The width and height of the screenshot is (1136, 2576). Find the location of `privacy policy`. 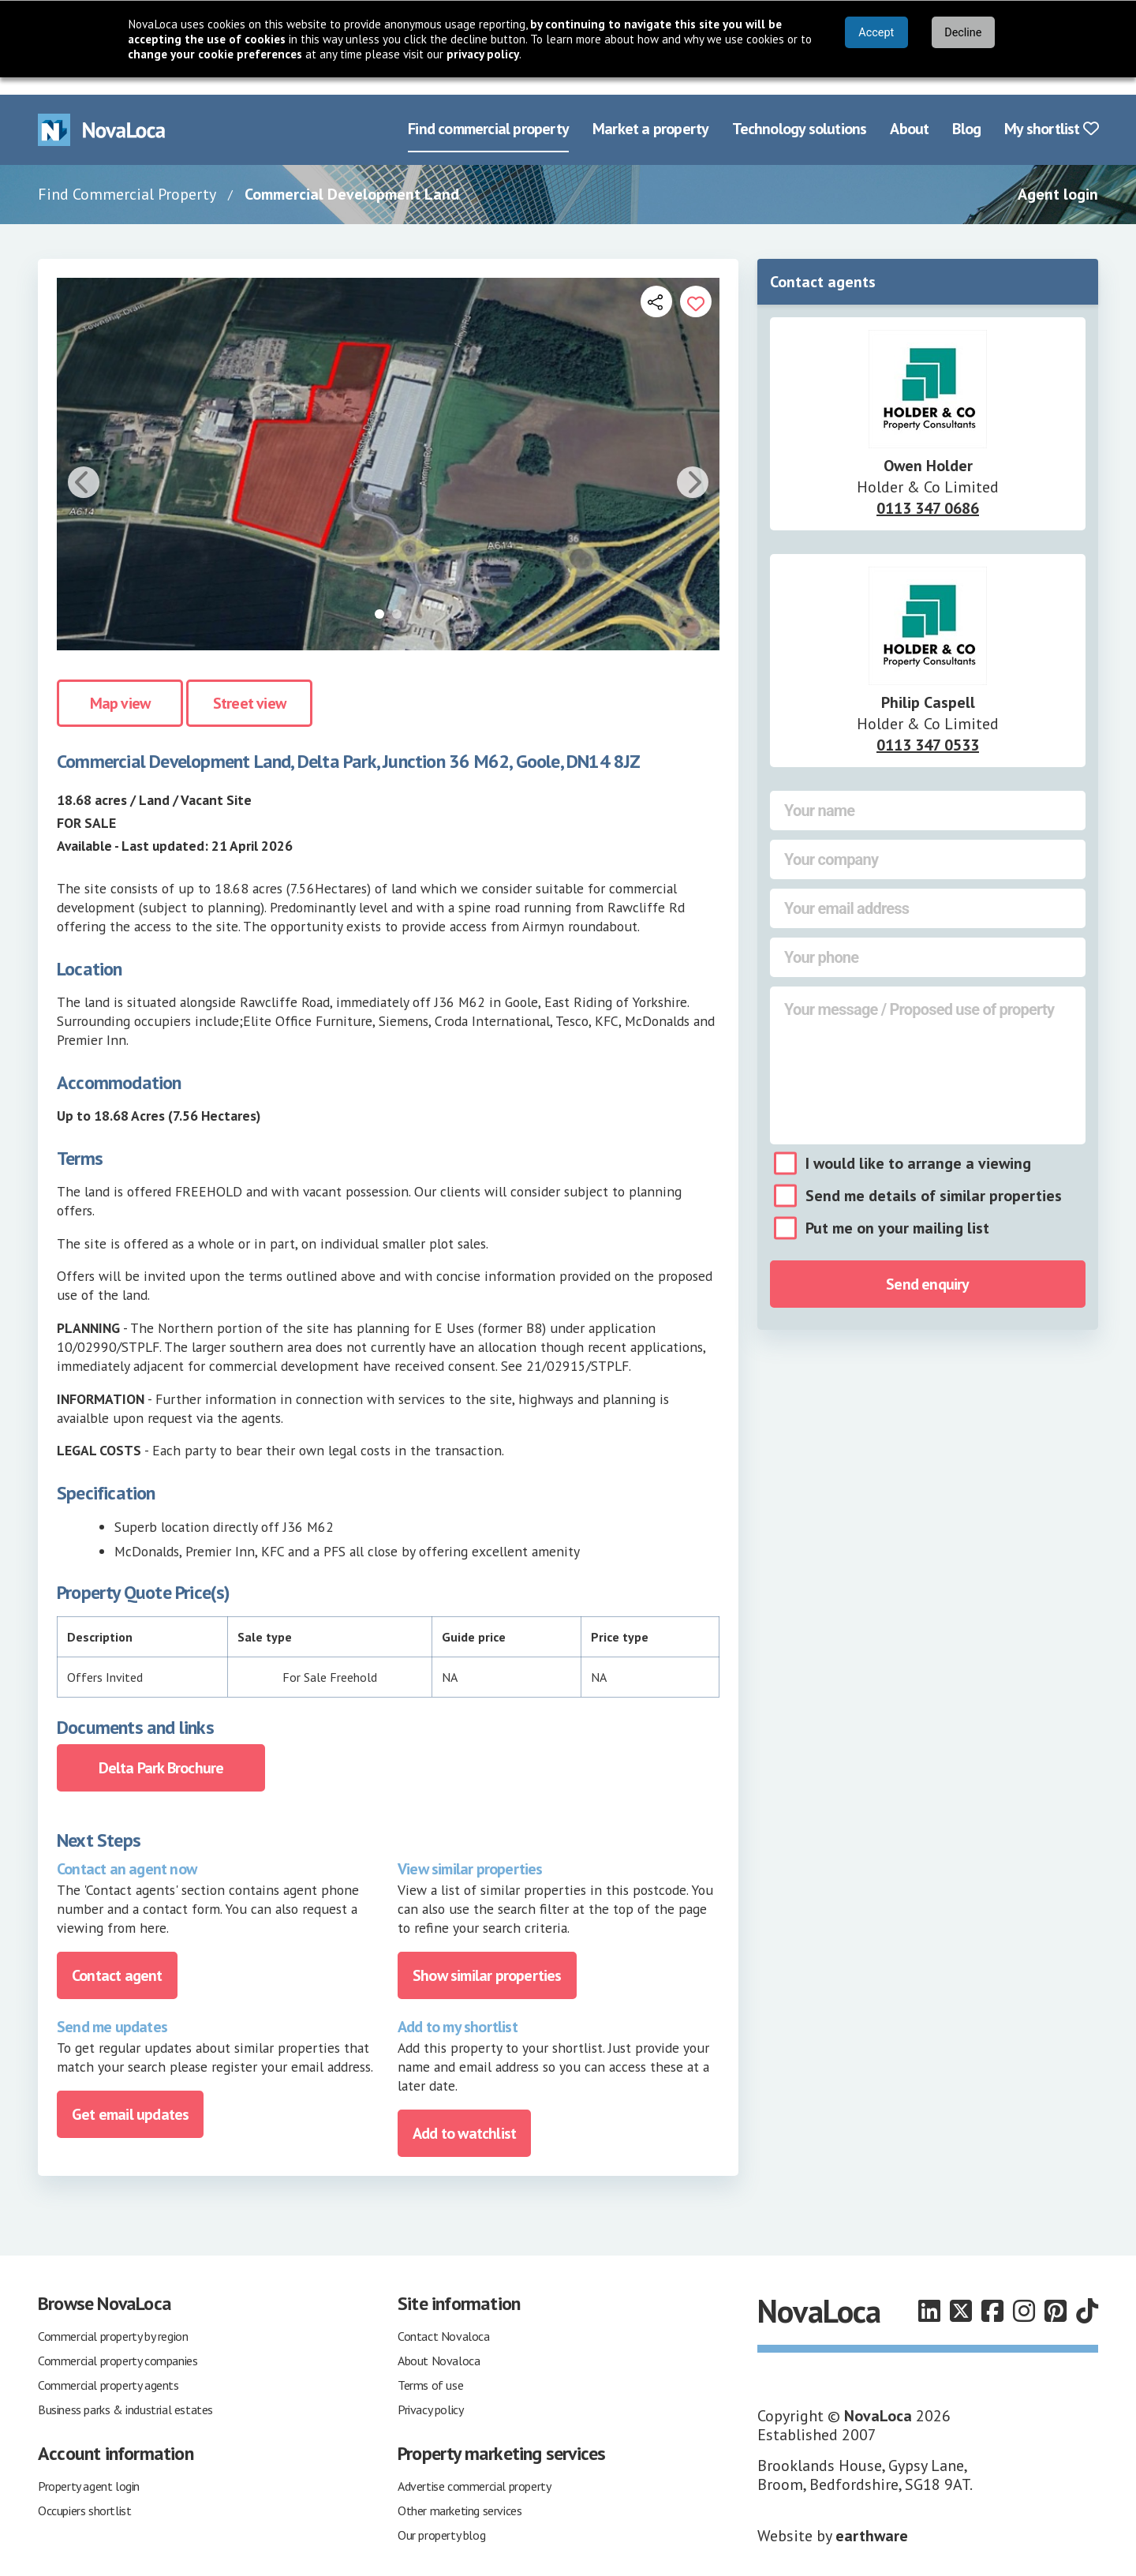

privacy policy is located at coordinates (483, 54).